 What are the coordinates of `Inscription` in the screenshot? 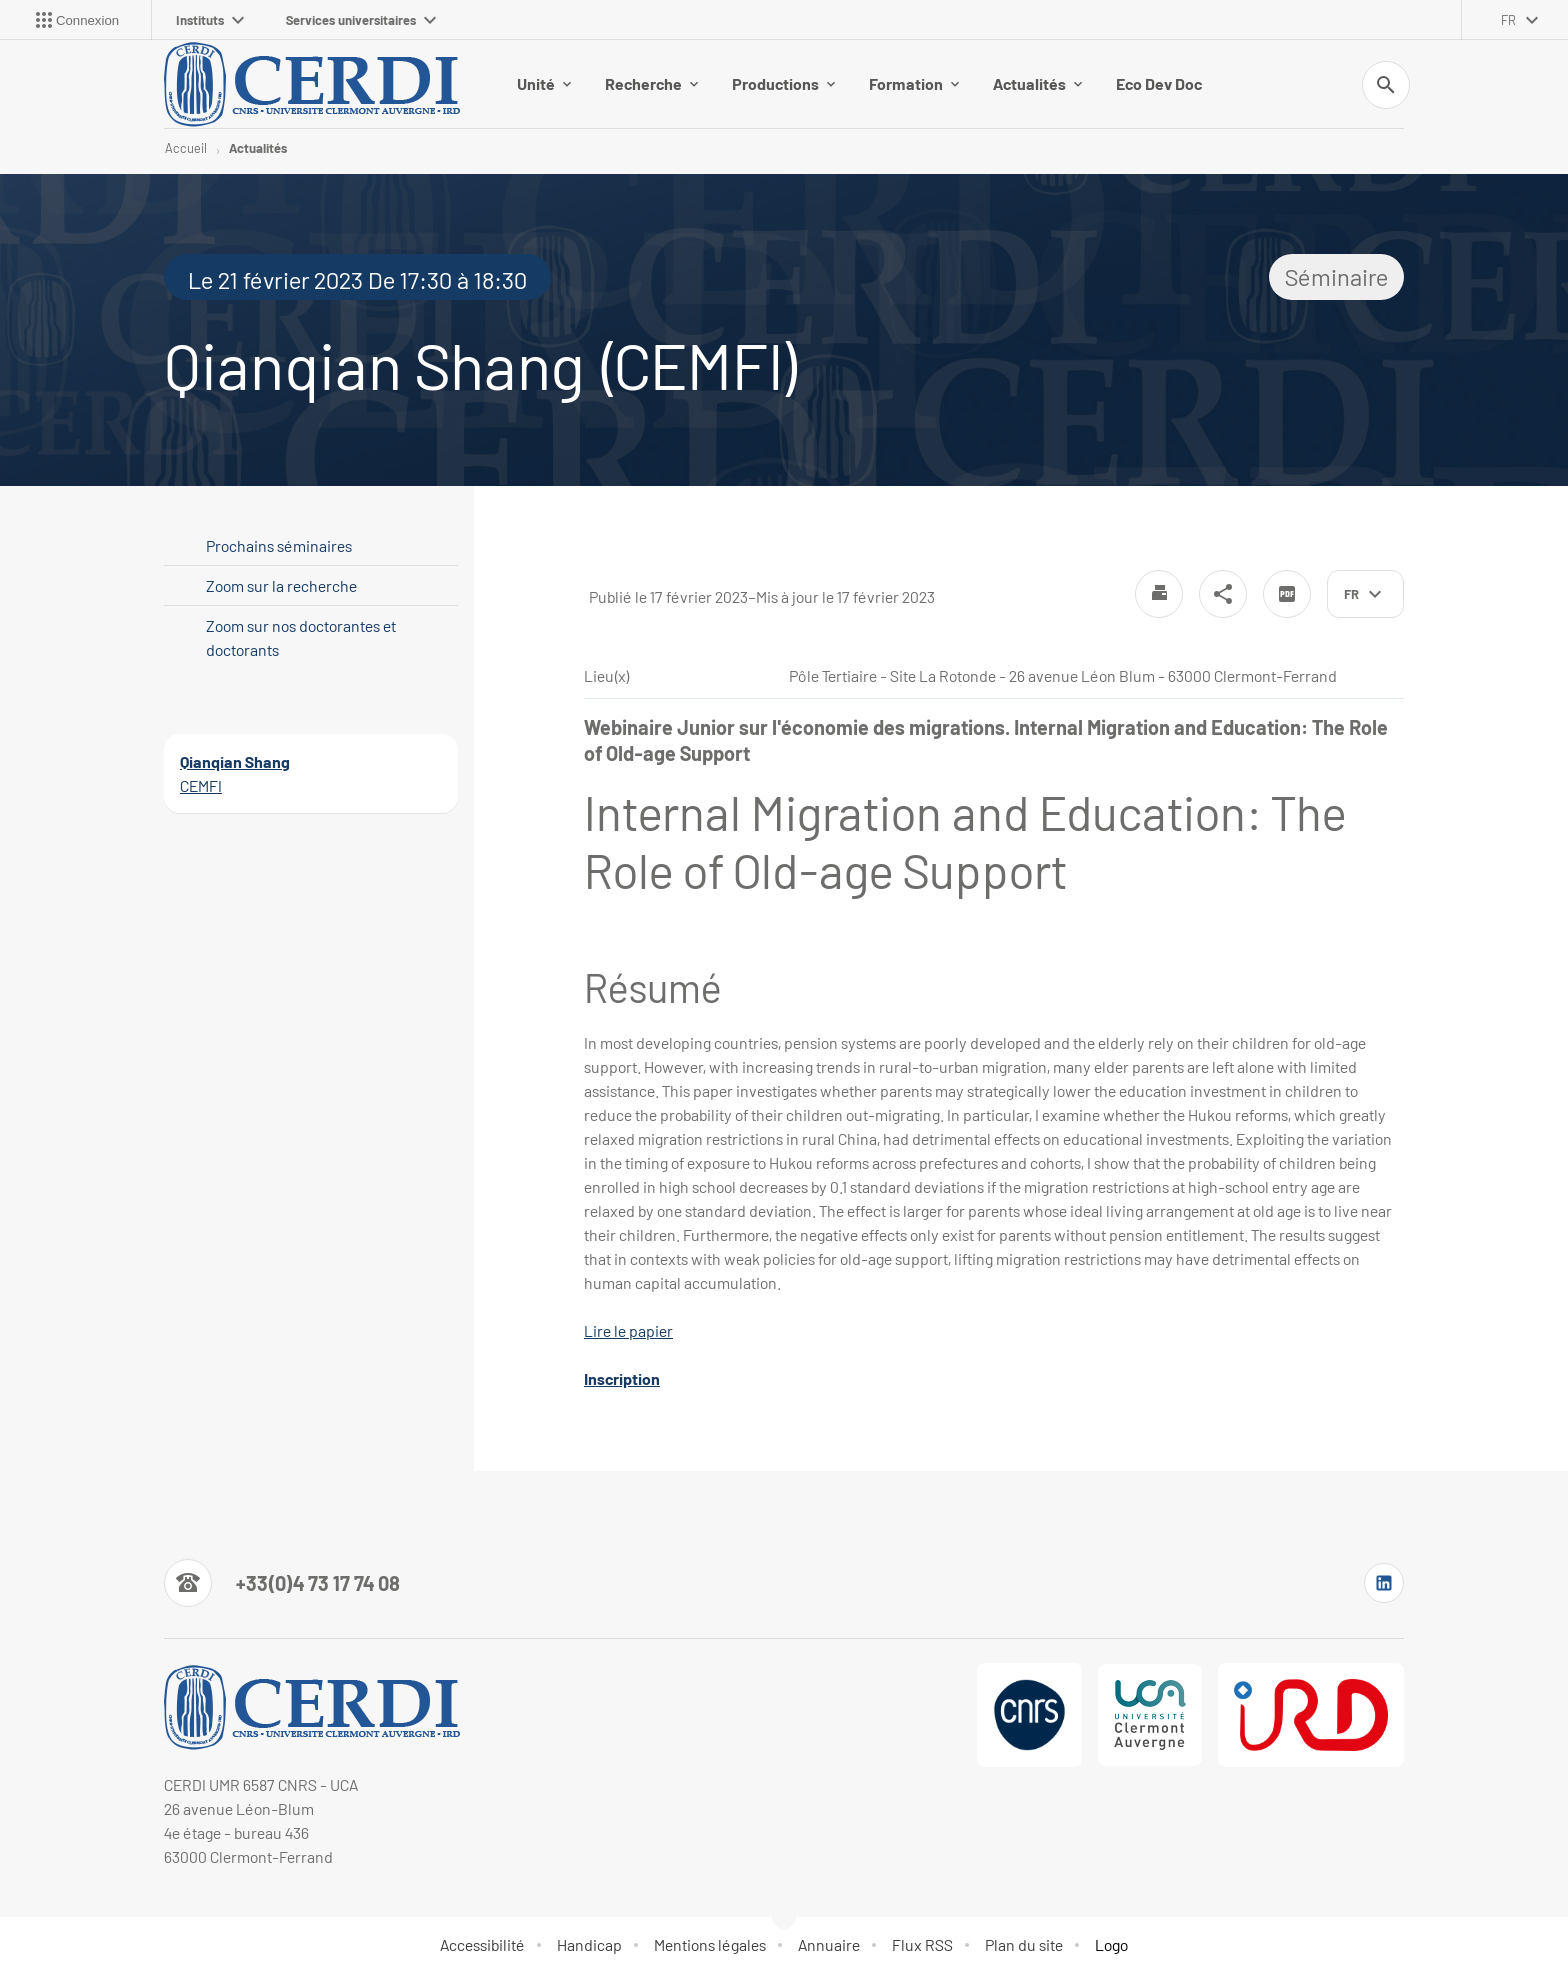 It's located at (622, 1378).